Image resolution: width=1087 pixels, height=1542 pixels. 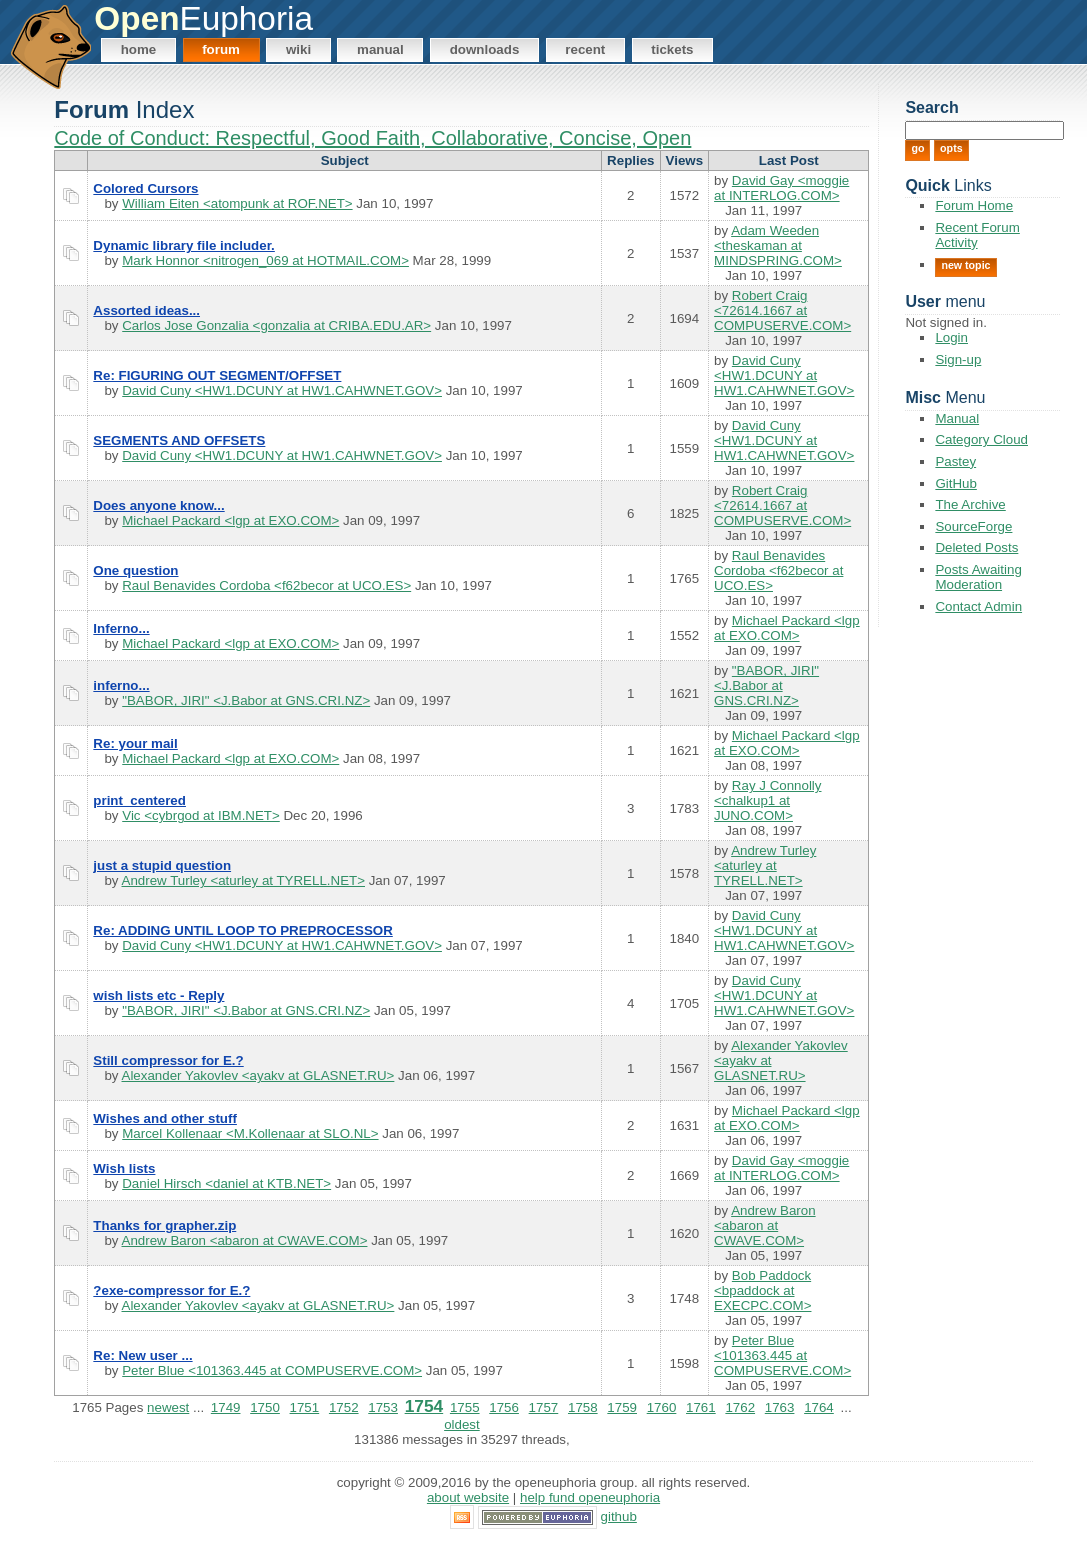 What do you see at coordinates (282, 390) in the screenshot?
I see `David Cuny <HW1.DCUNY at HW1.CAHWNET.GOV>` at bounding box center [282, 390].